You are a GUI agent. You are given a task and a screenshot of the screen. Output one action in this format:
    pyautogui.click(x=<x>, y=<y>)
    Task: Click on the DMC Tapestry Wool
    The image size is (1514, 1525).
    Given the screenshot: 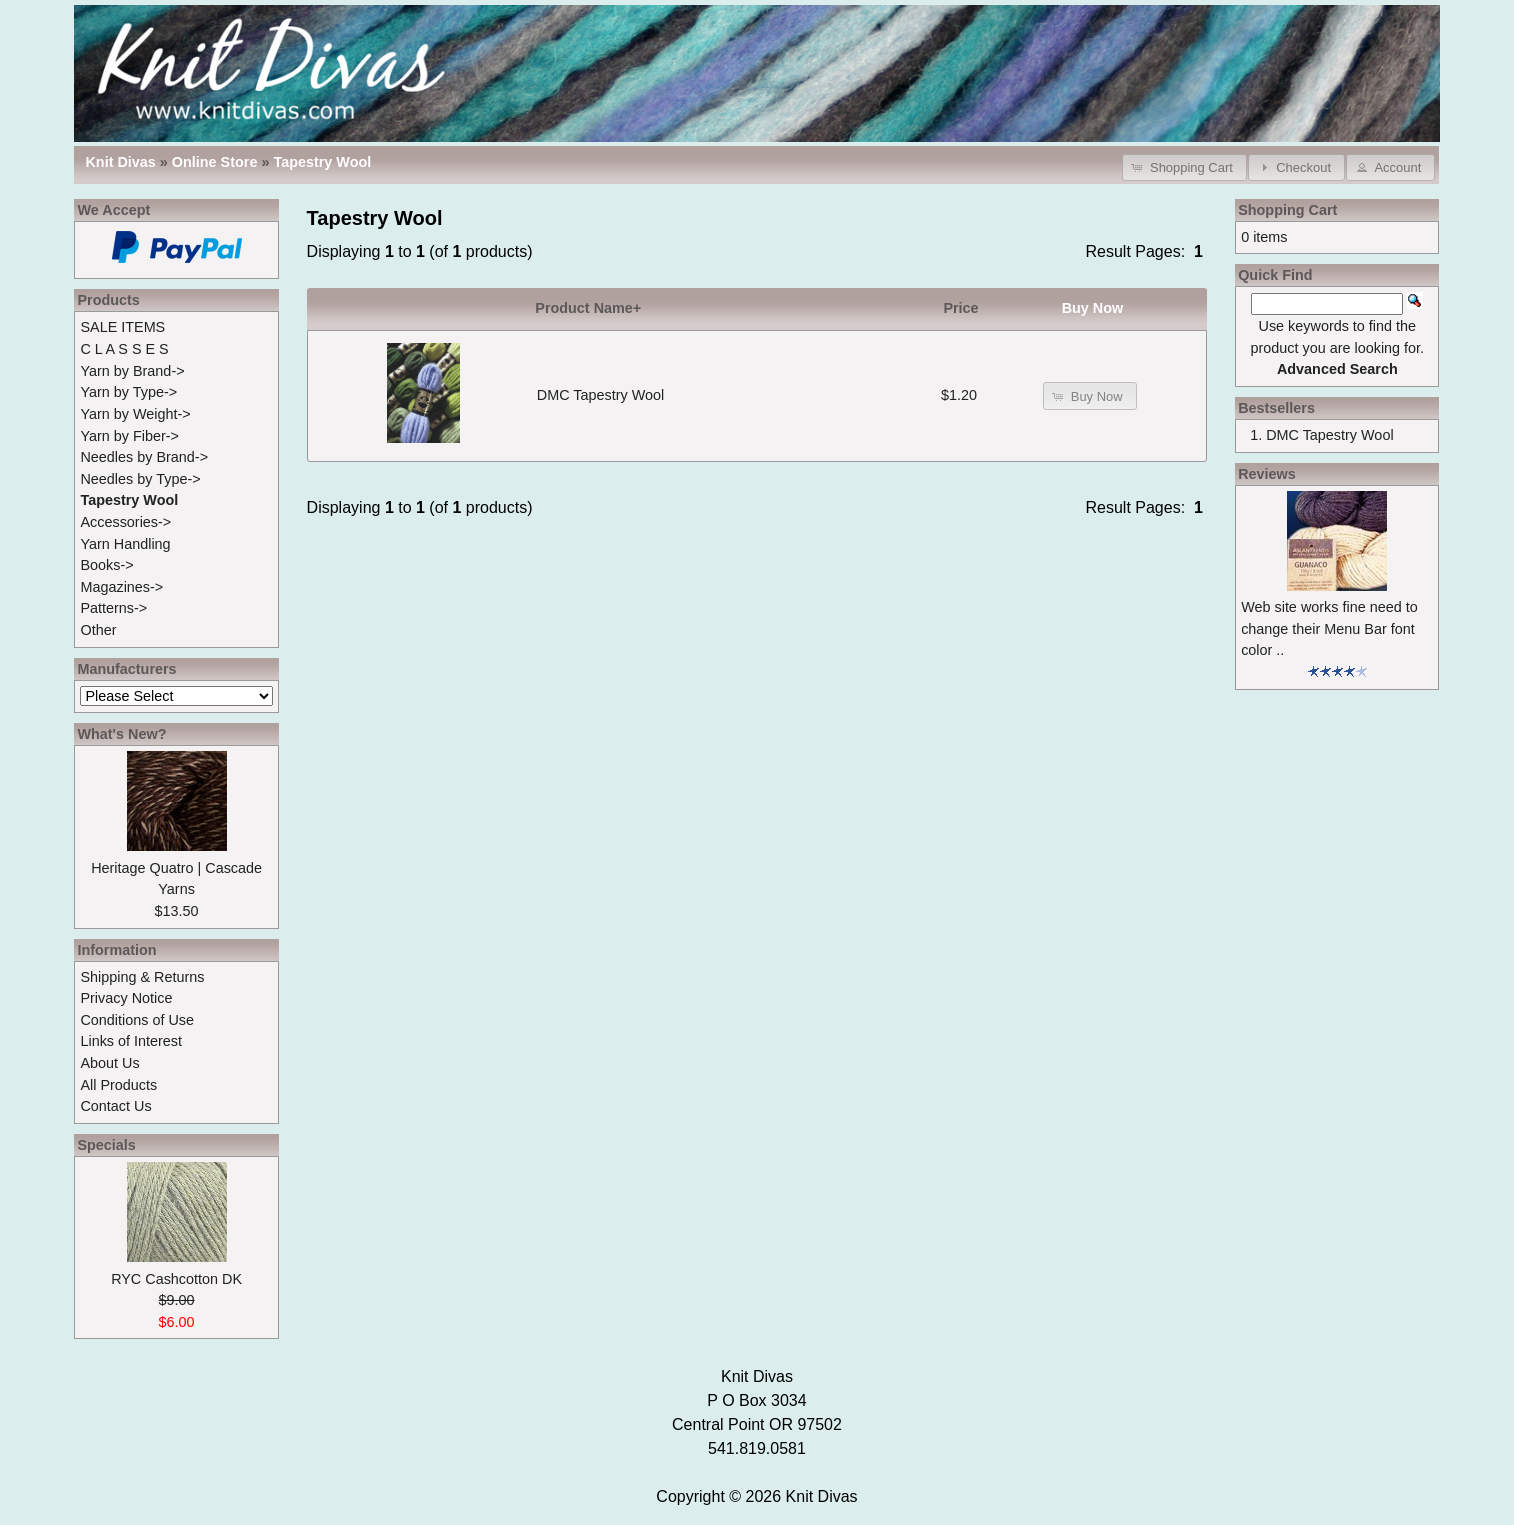 What is the action you would take?
    pyautogui.click(x=600, y=395)
    